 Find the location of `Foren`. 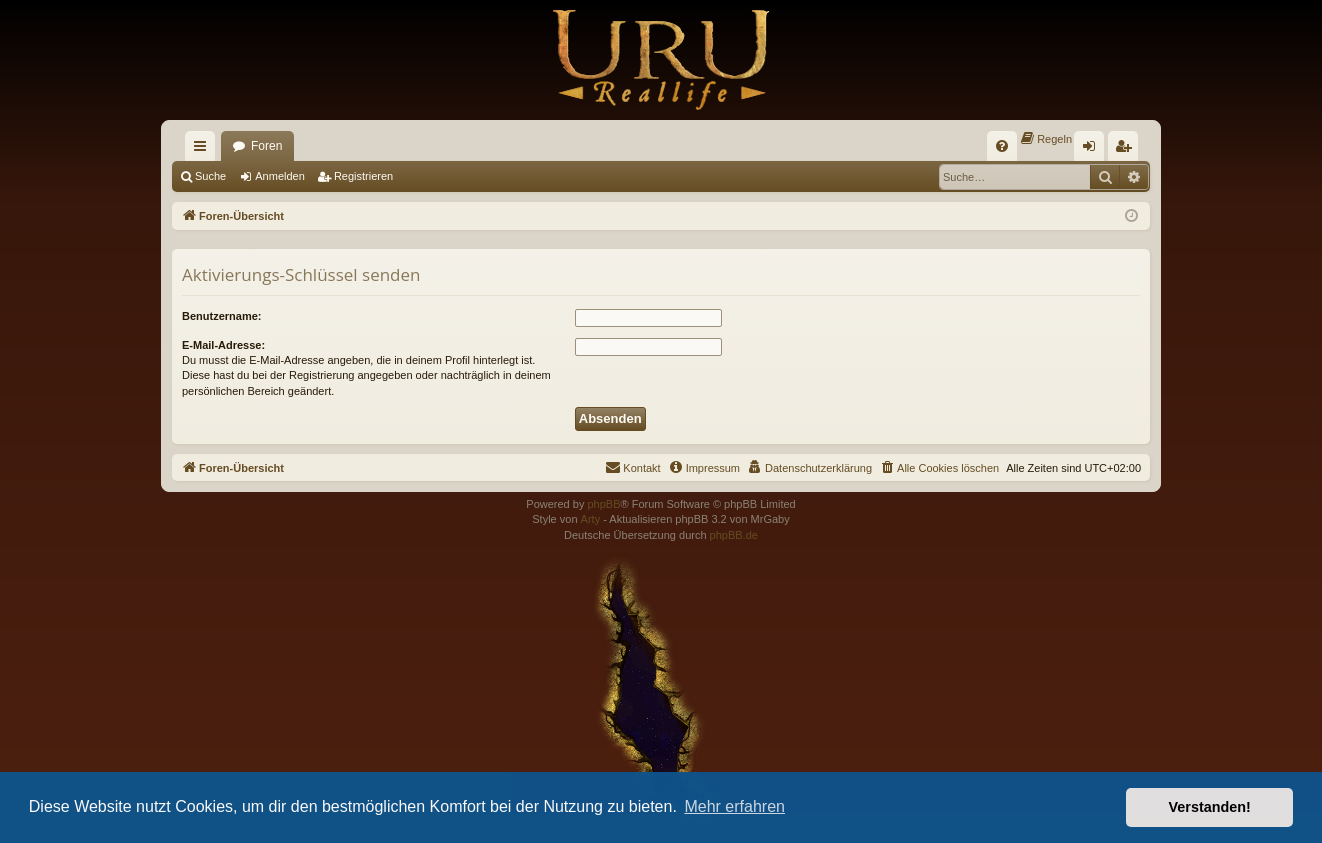

Foren is located at coordinates (266, 146).